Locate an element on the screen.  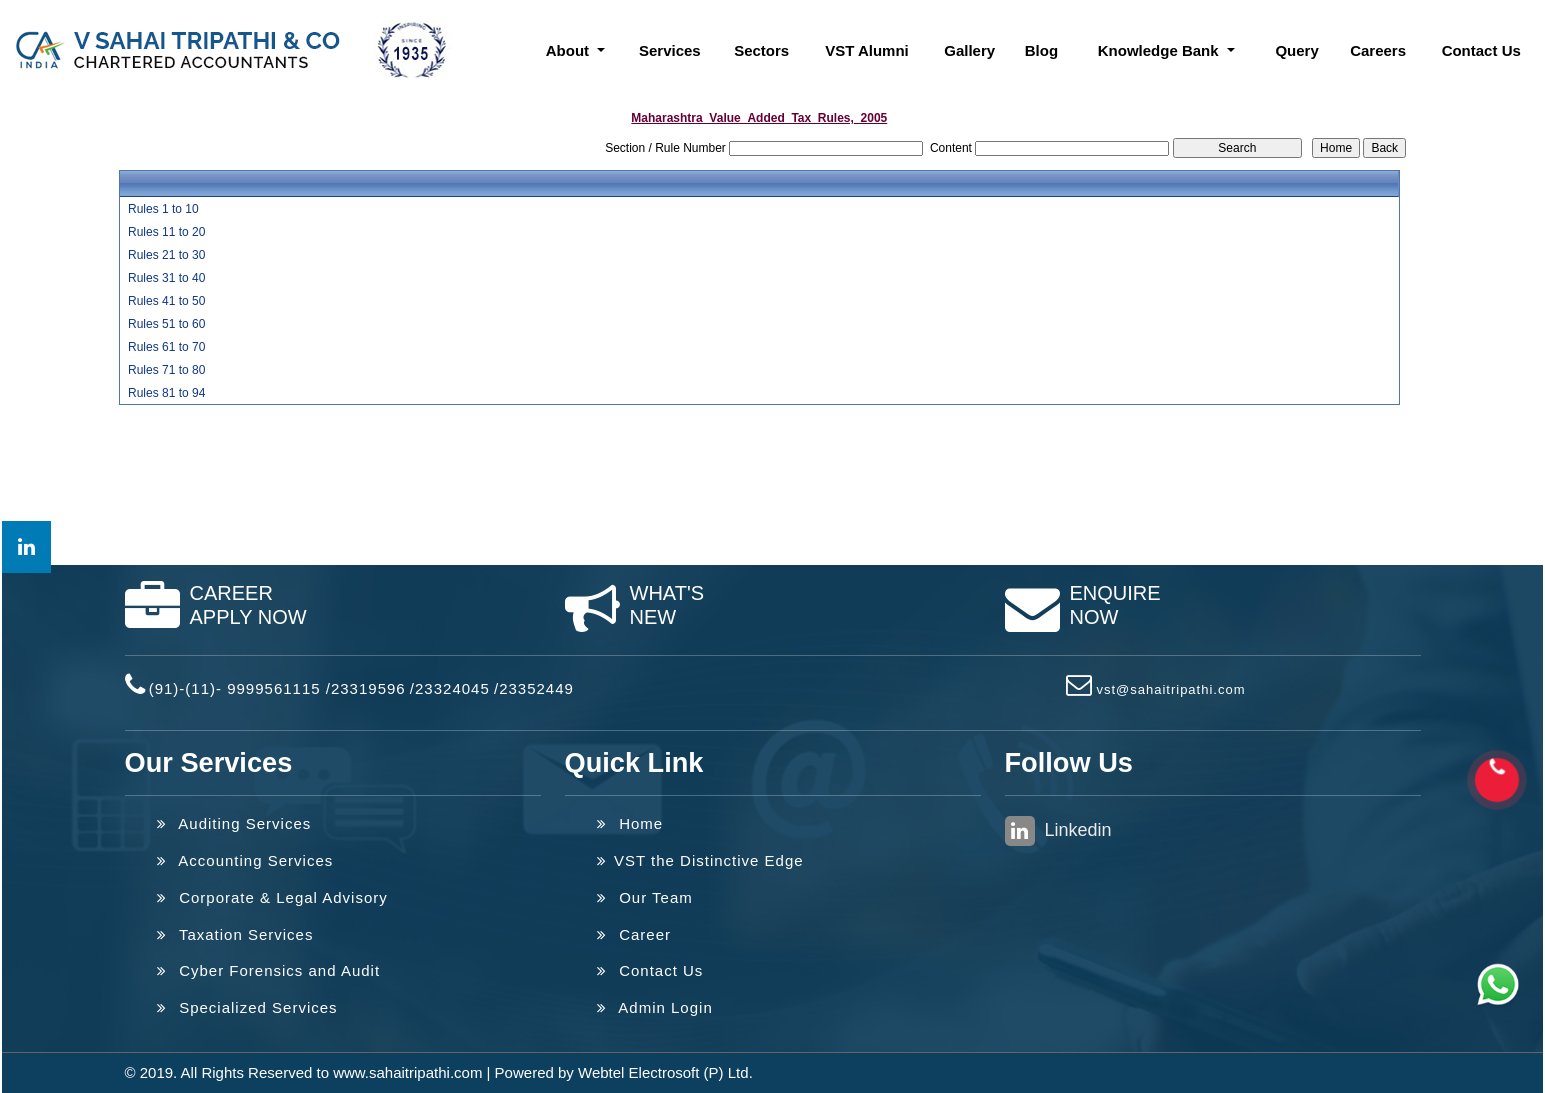
Corporate & Legal Advisory is located at coordinates (272, 897).